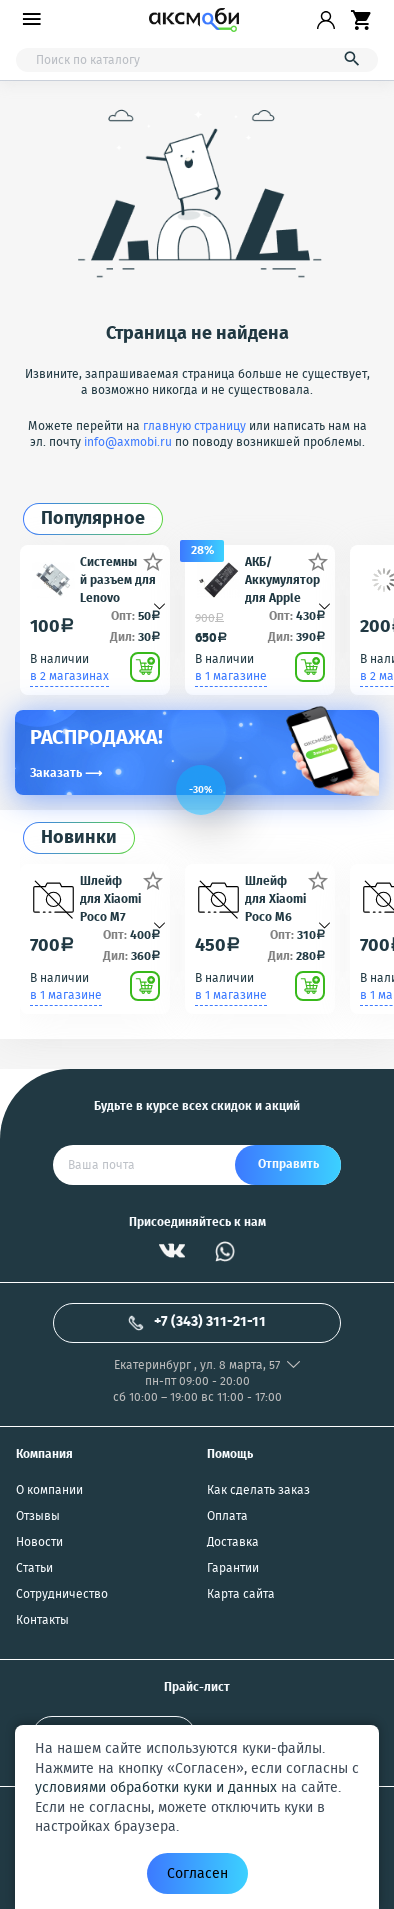 The height and width of the screenshot is (1909, 394). Describe the element at coordinates (39, 1543) in the screenshot. I see `Новости` at that location.